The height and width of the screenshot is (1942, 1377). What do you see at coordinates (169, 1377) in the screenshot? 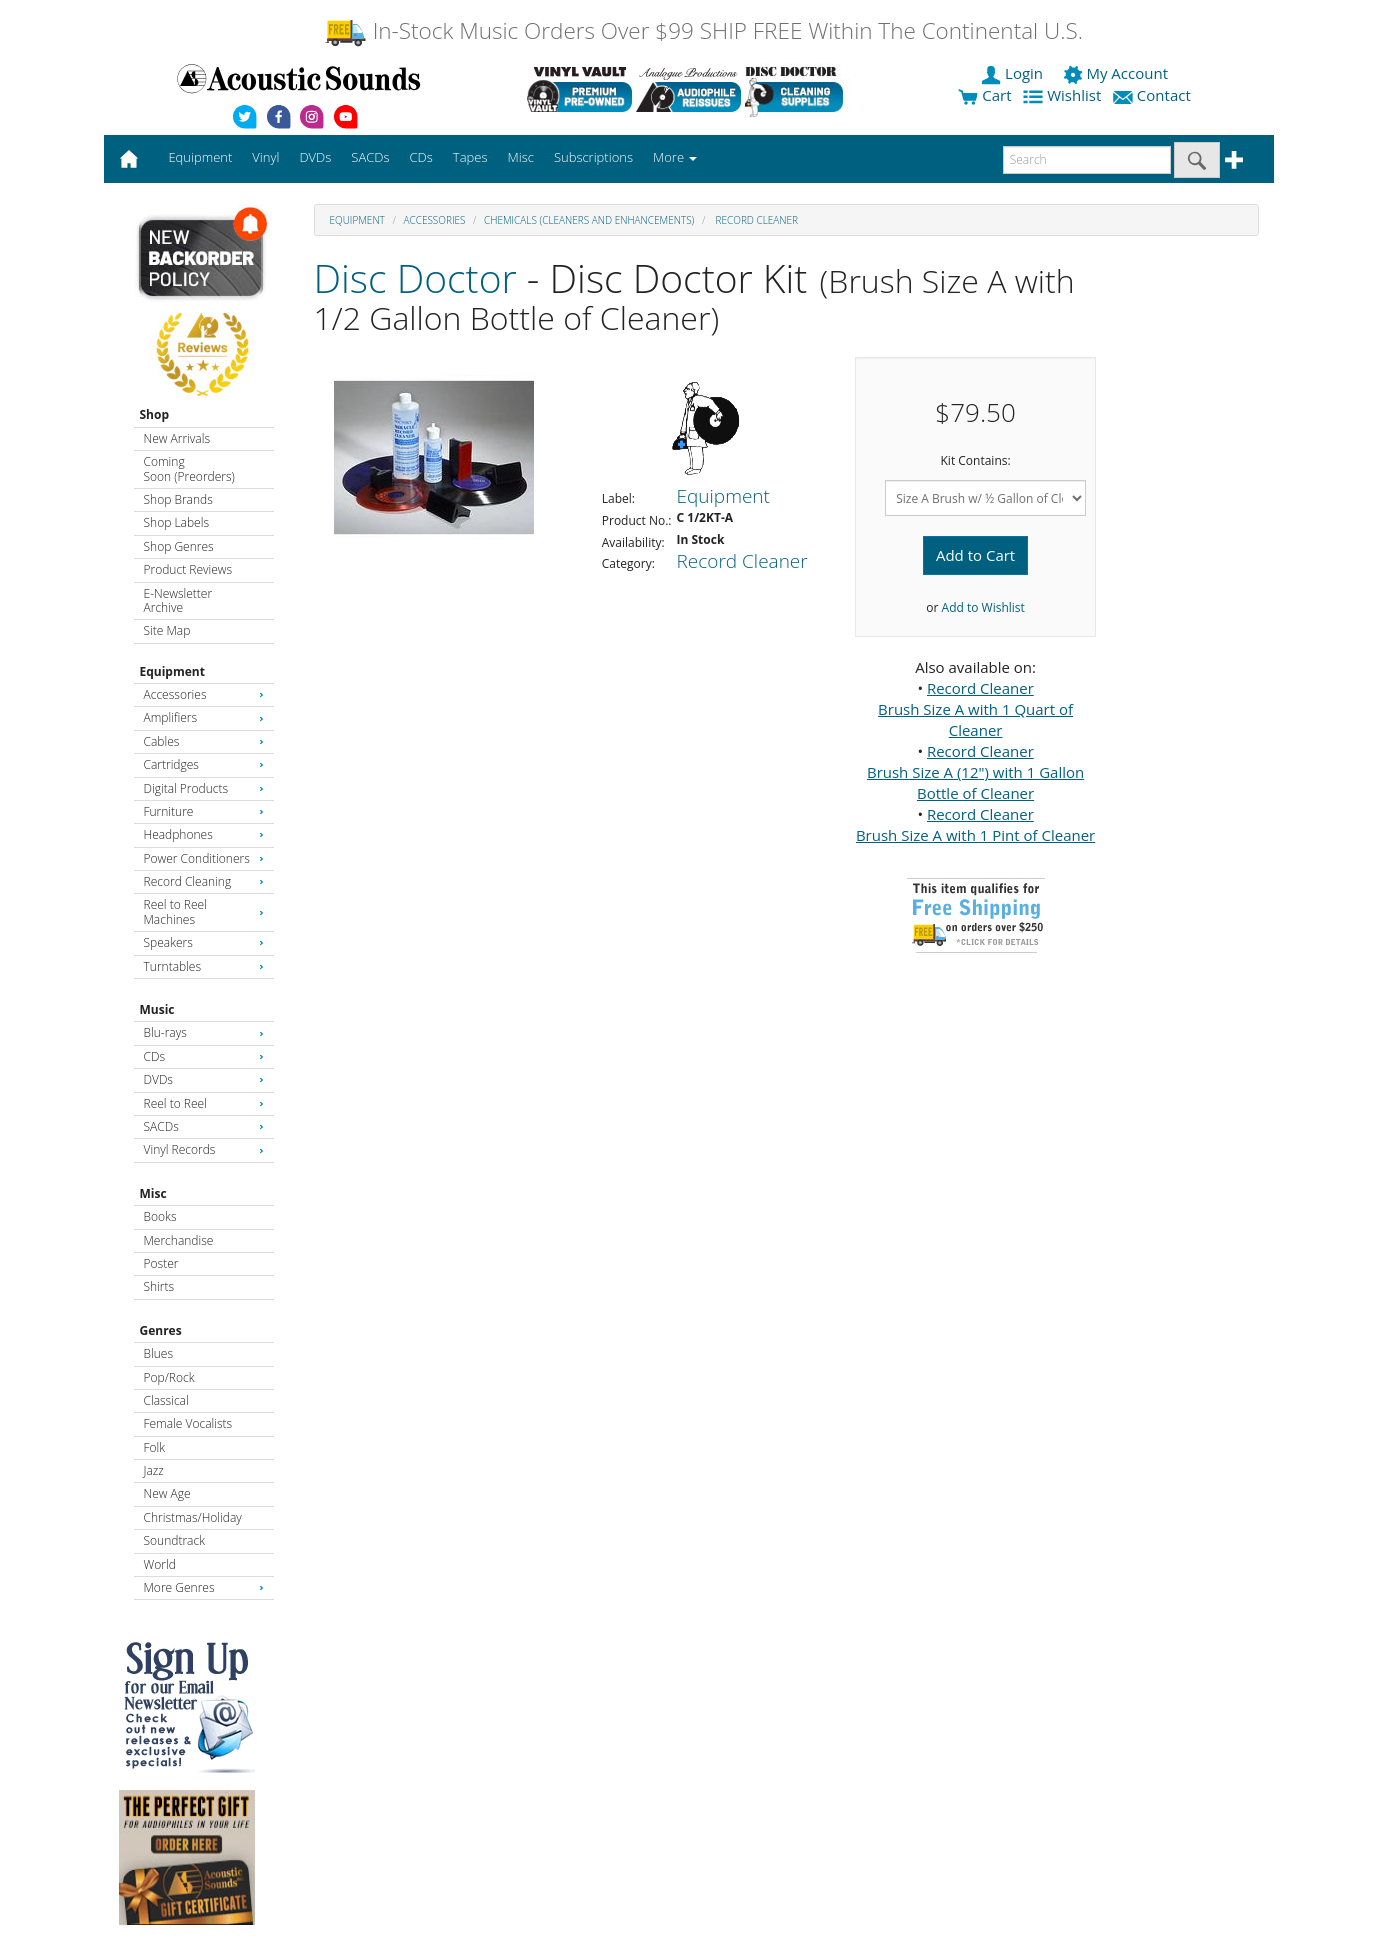
I see `Pop/Rock` at bounding box center [169, 1377].